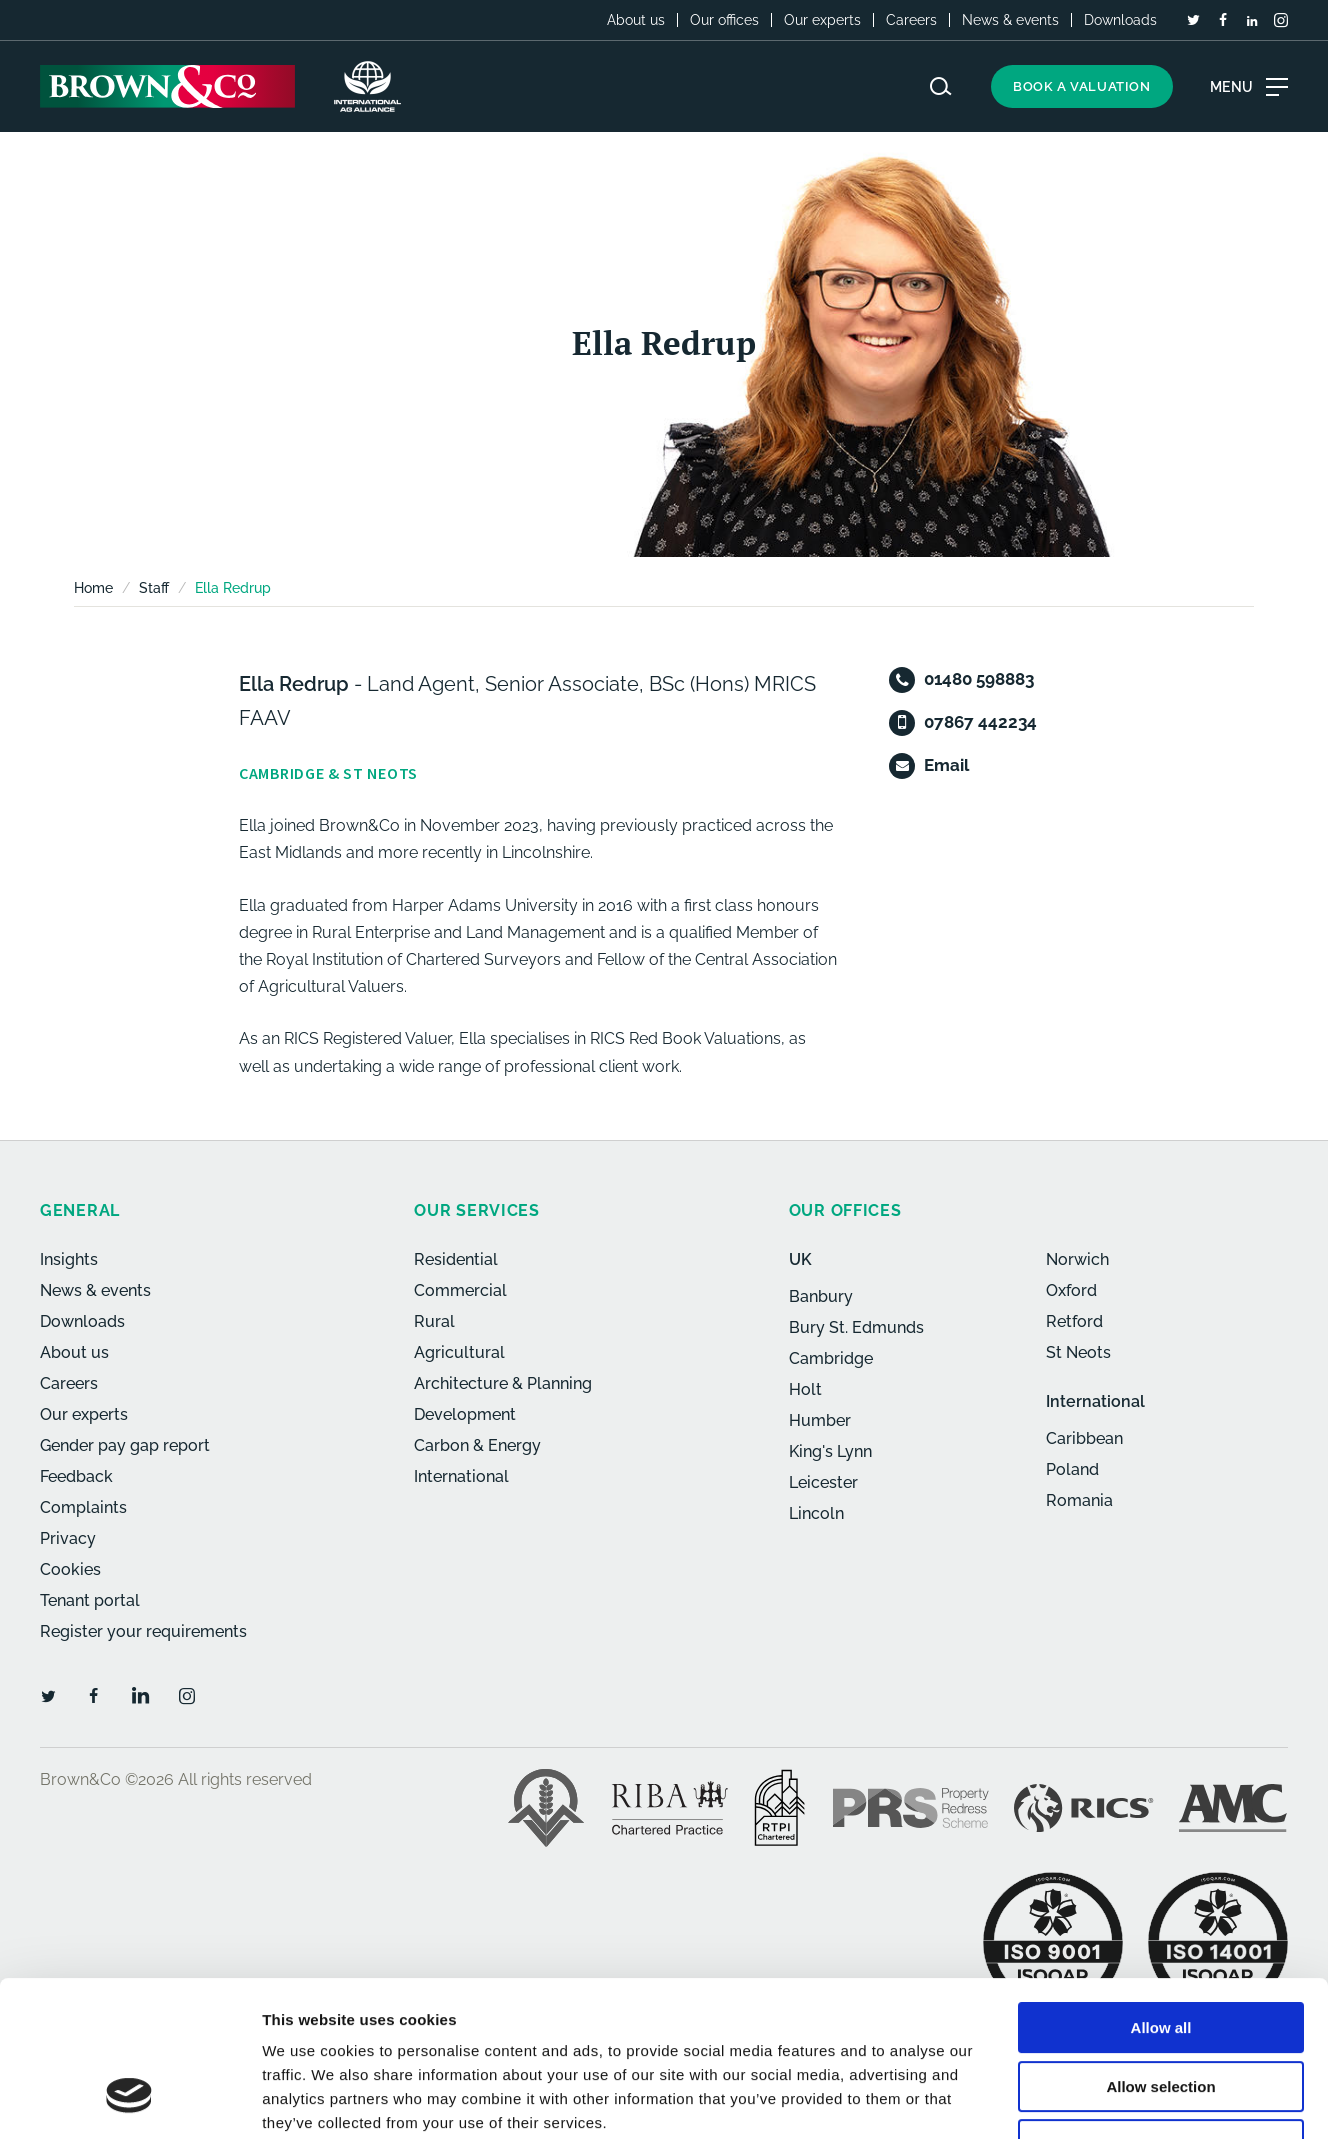 This screenshot has height=2139, width=1328. I want to click on Rural, so click(434, 1321).